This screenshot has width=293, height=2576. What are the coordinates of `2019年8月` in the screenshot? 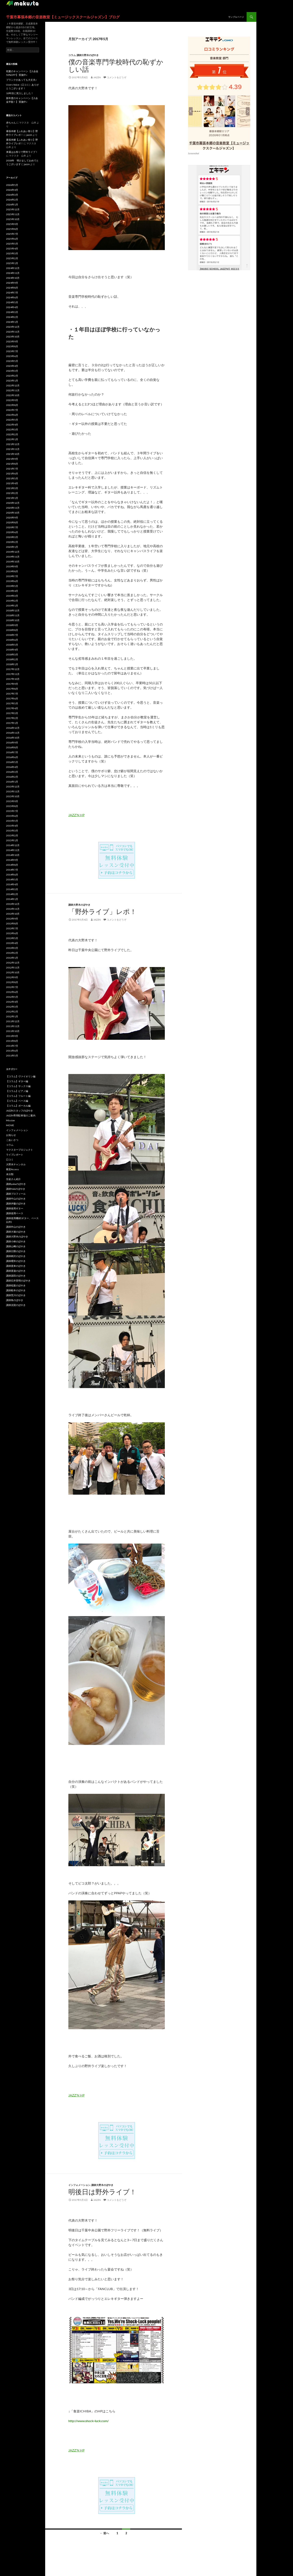 It's located at (12, 571).